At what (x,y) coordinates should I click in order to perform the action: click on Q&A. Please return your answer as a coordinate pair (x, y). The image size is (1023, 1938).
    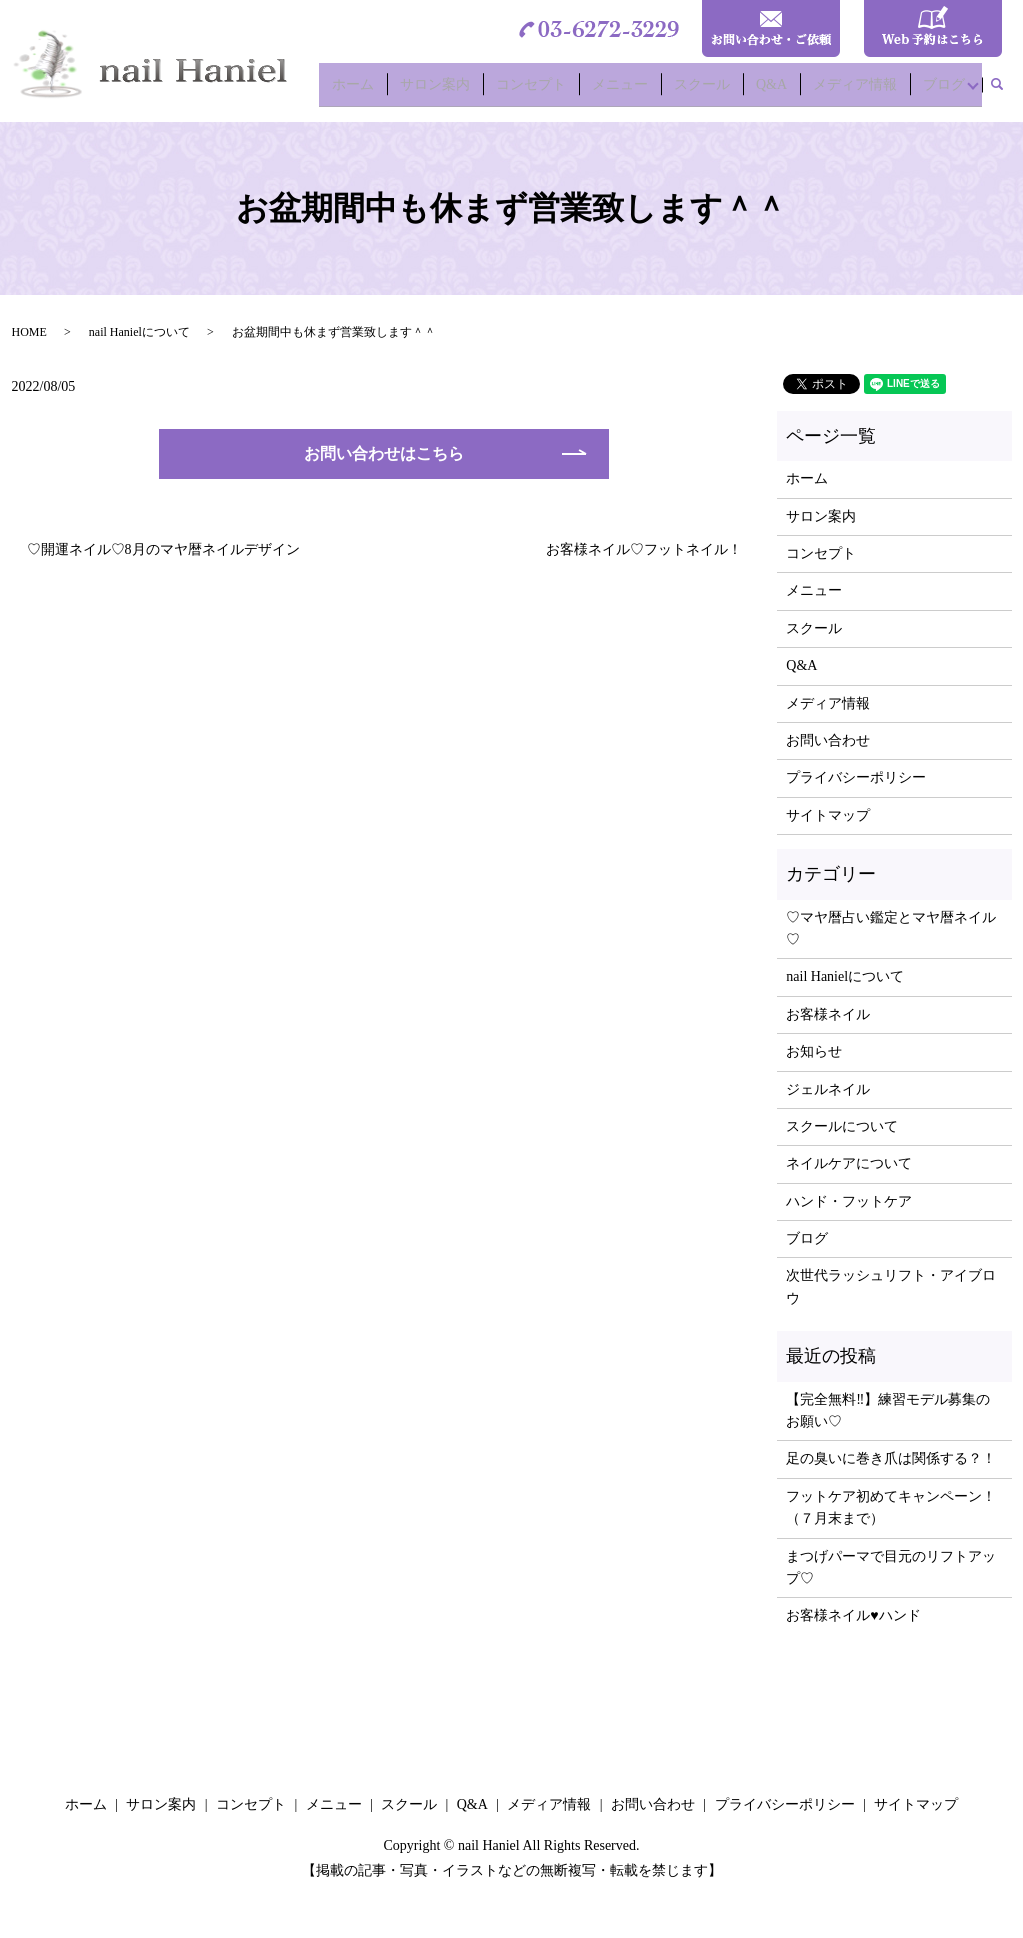
    Looking at the image, I should click on (774, 90).